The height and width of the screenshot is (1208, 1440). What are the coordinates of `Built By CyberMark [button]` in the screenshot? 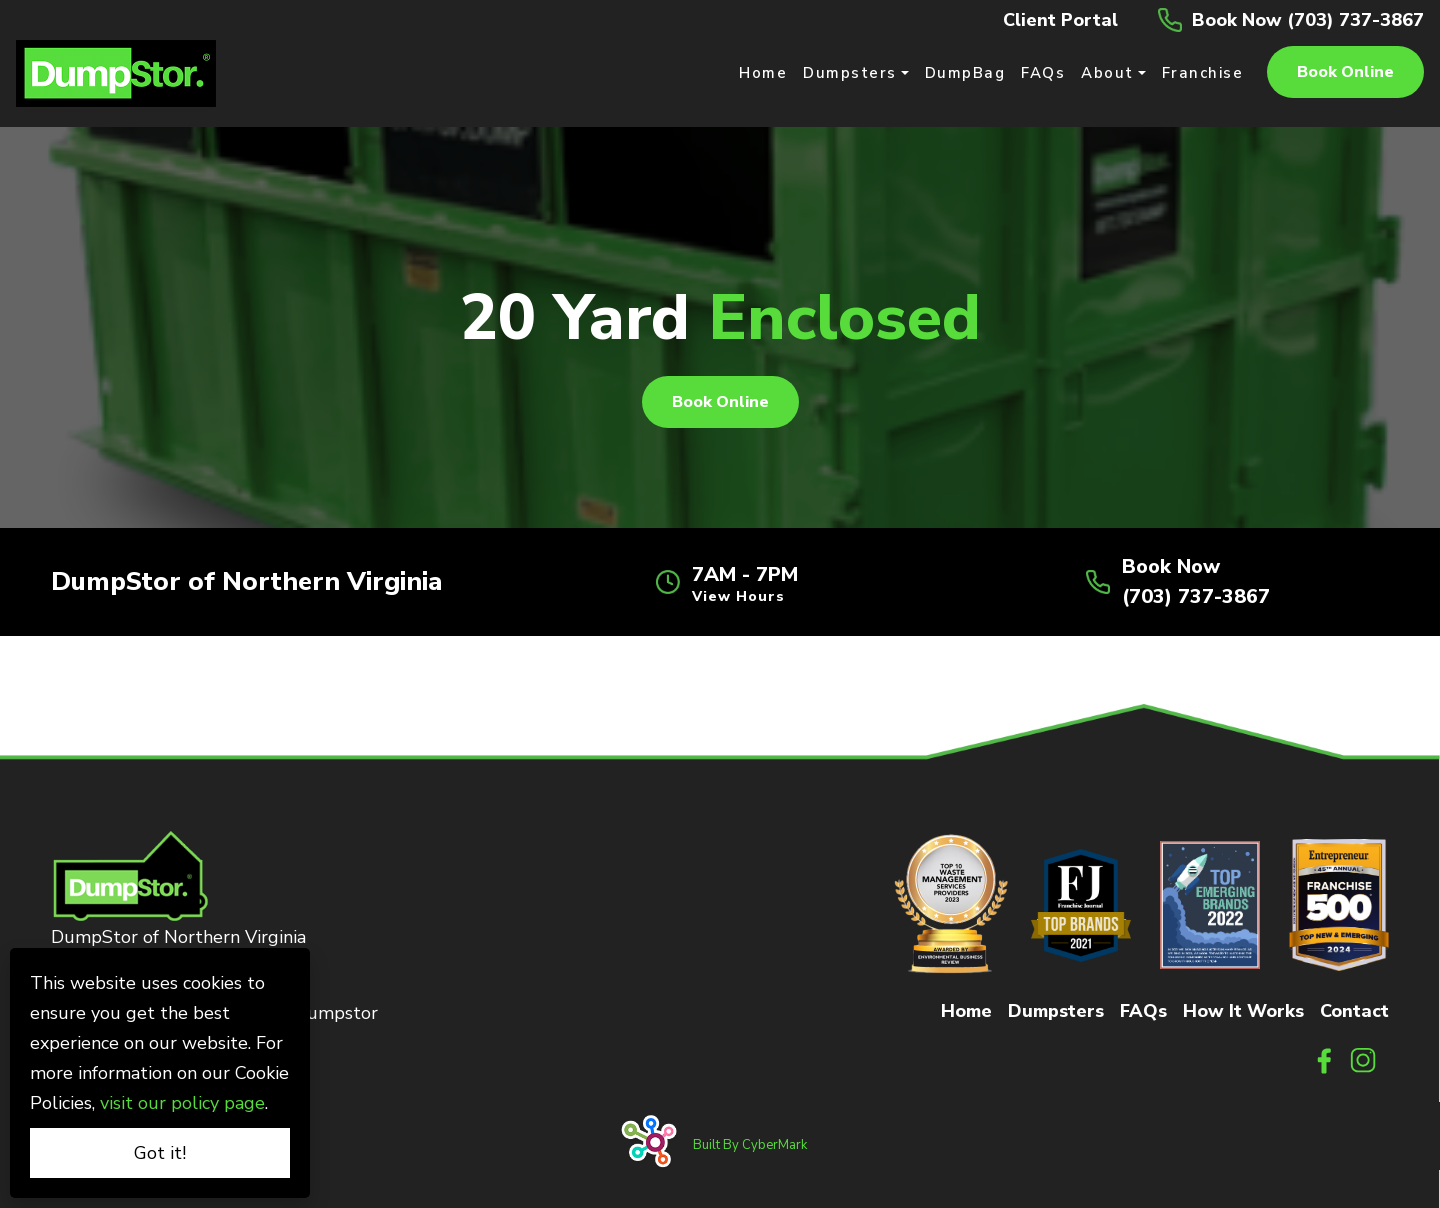 It's located at (756, 1149).